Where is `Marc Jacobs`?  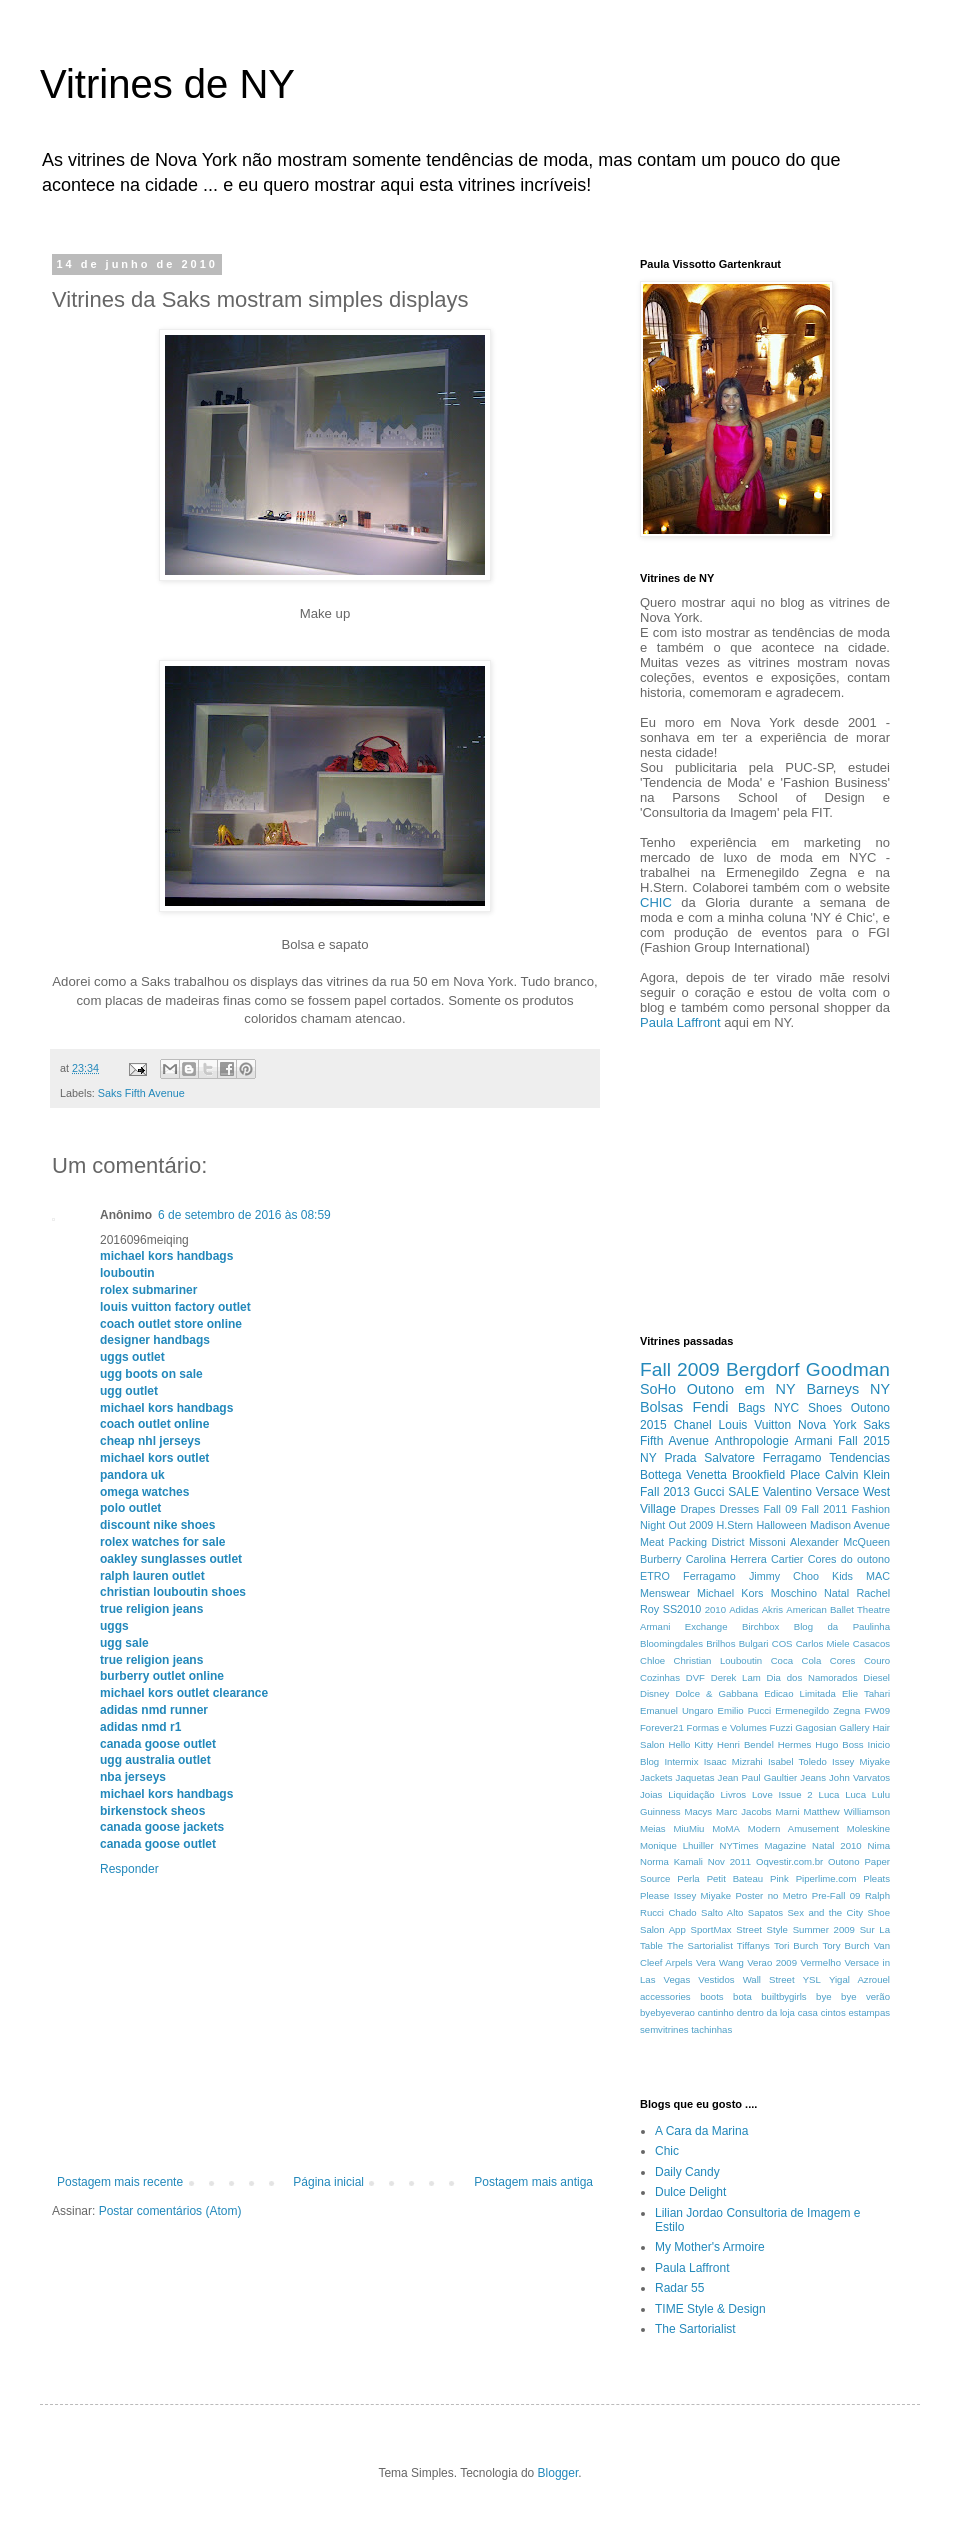 Marc Jacobs is located at coordinates (744, 1811).